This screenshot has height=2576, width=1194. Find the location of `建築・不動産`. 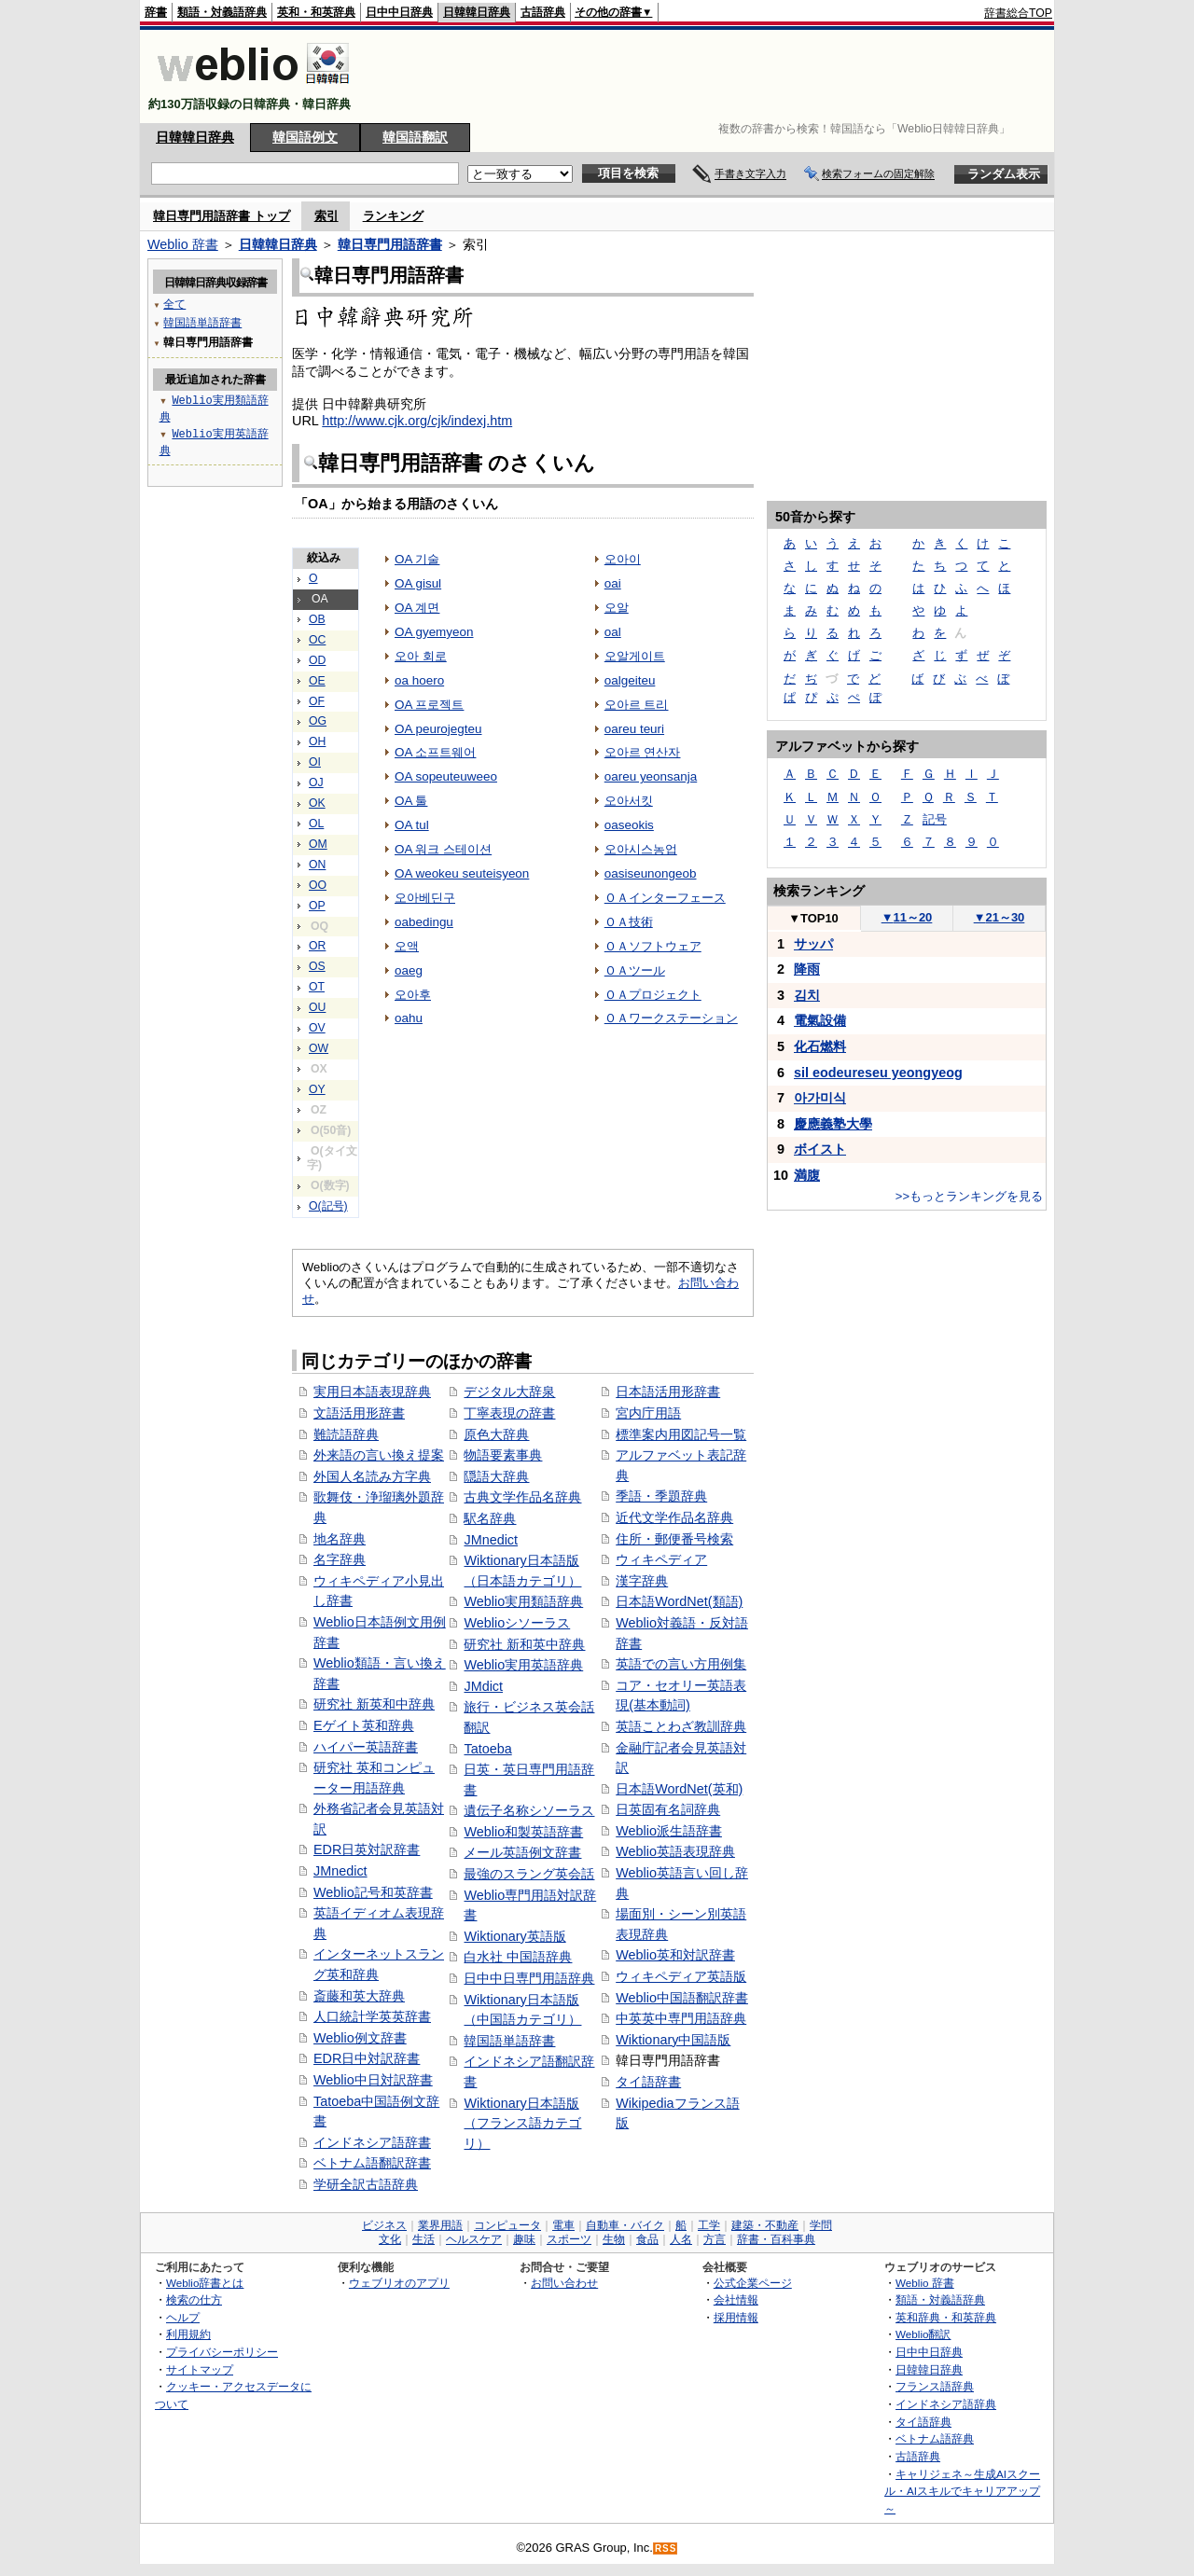

建築・不動産 is located at coordinates (764, 2225).